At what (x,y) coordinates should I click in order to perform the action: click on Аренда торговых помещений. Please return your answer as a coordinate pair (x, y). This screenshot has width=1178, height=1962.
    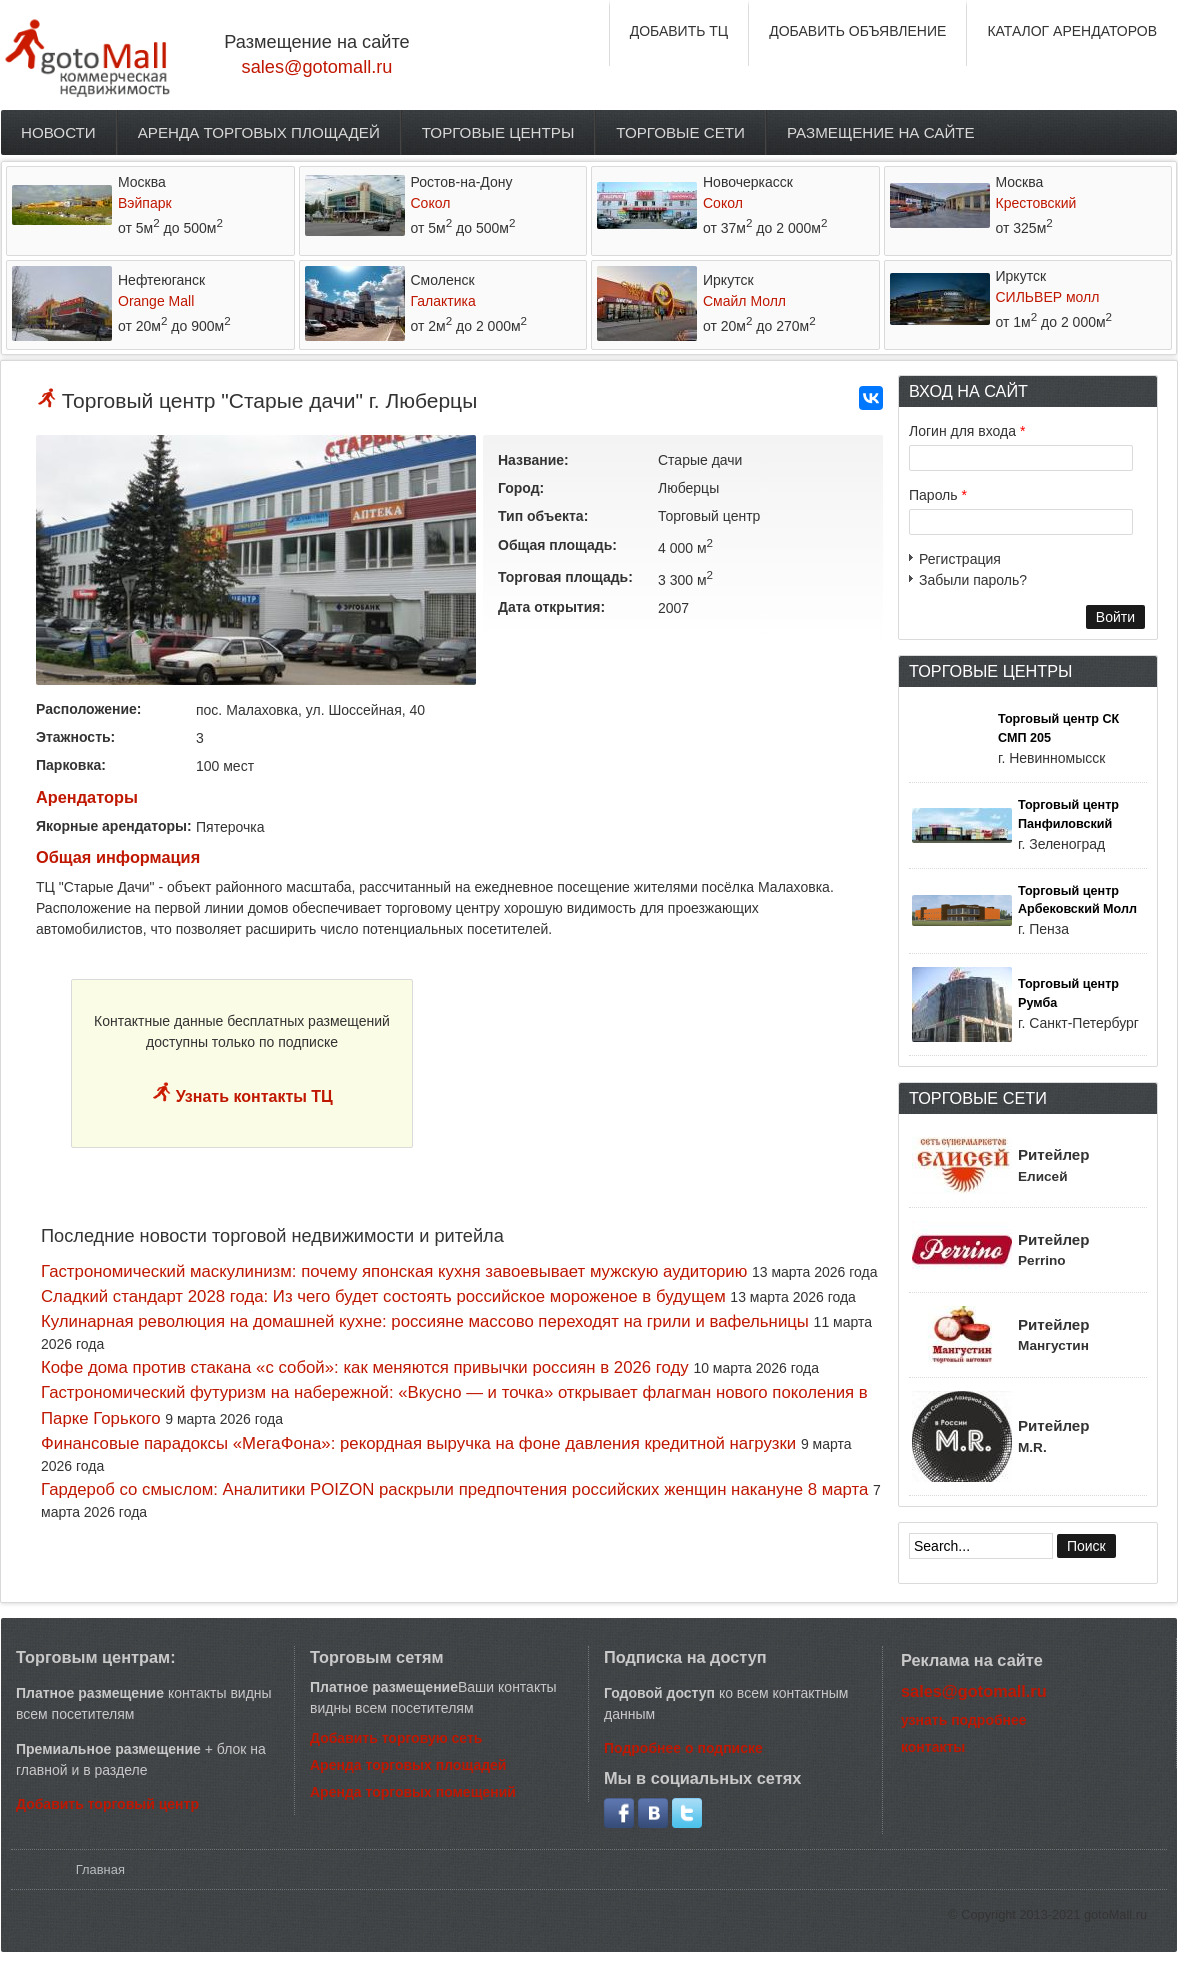
    Looking at the image, I should click on (413, 1792).